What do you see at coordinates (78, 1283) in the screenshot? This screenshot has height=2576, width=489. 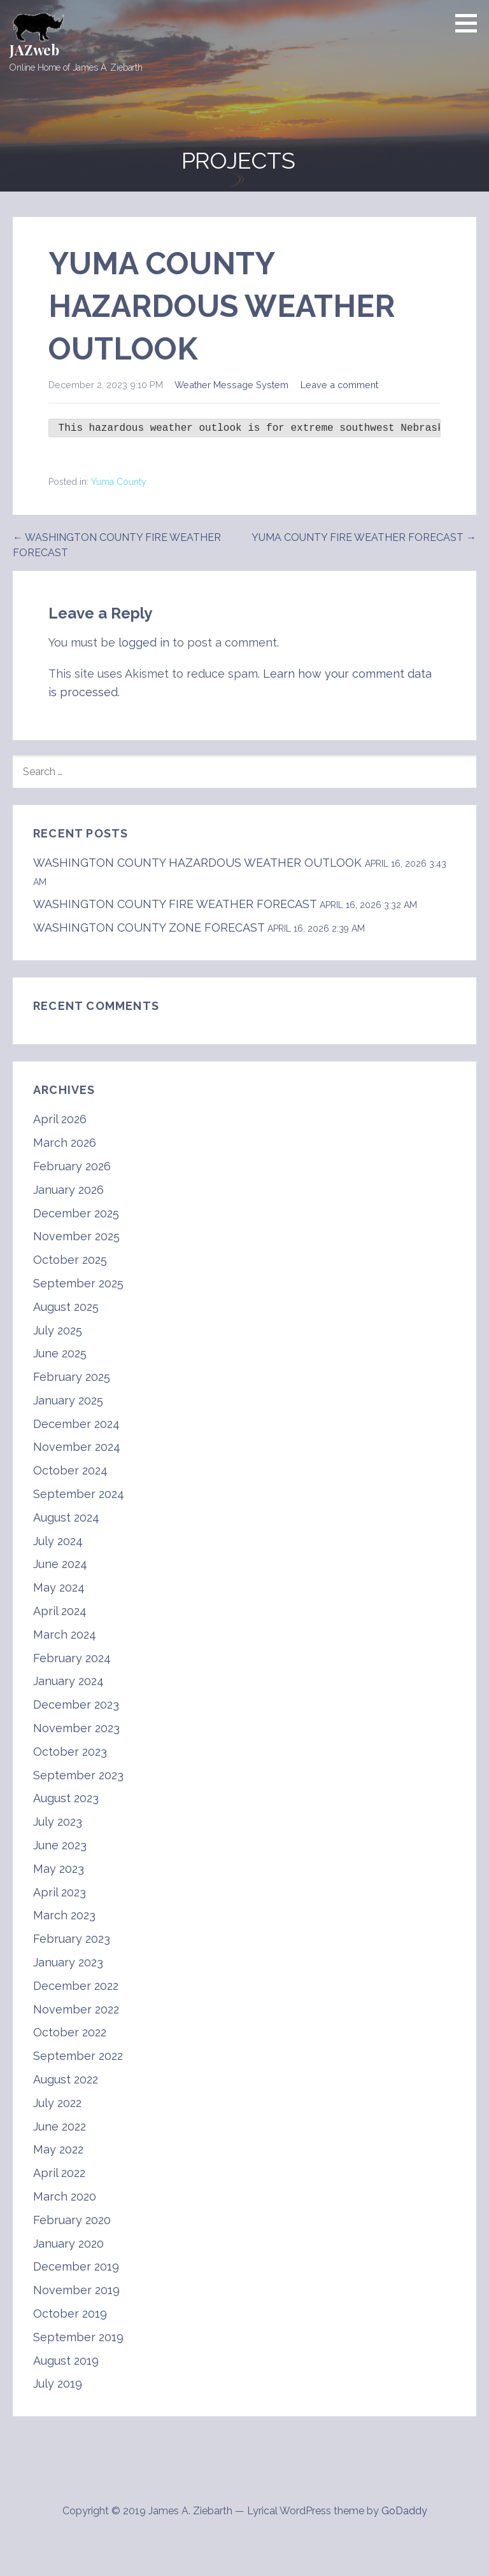 I see `September 2025` at bounding box center [78, 1283].